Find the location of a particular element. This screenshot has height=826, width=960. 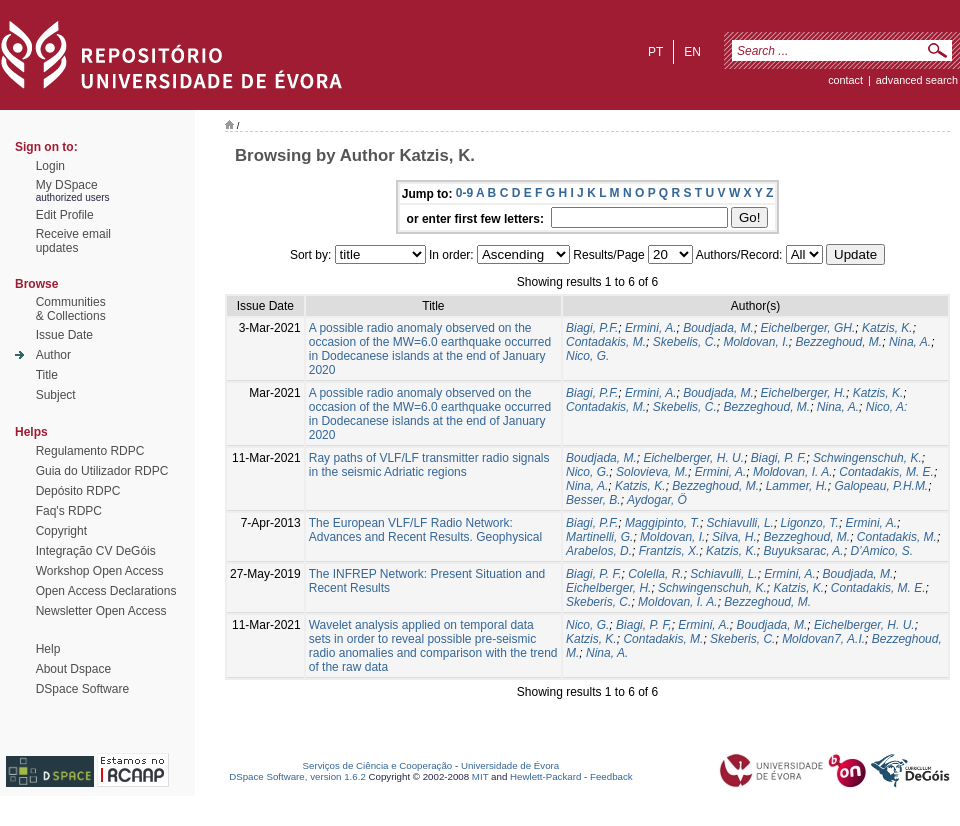

Galopeau, P.H.M. is located at coordinates (881, 486).